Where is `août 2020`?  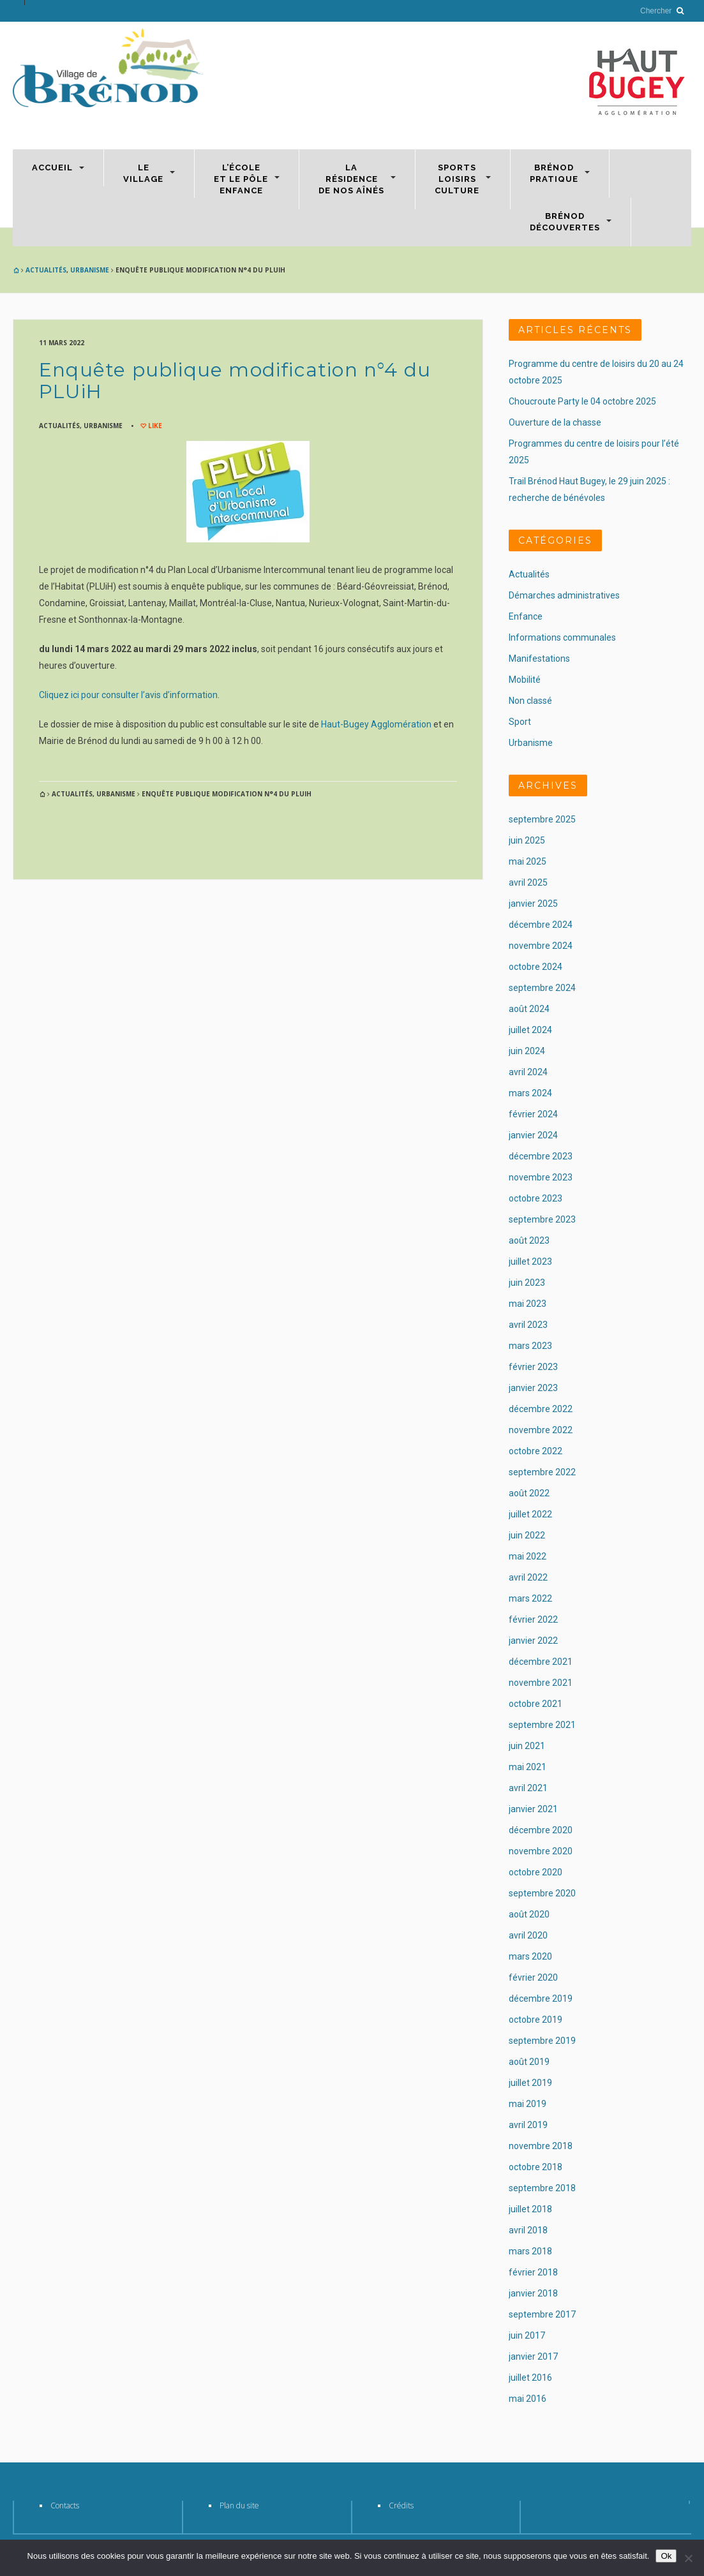
août 2020 is located at coordinates (529, 1914).